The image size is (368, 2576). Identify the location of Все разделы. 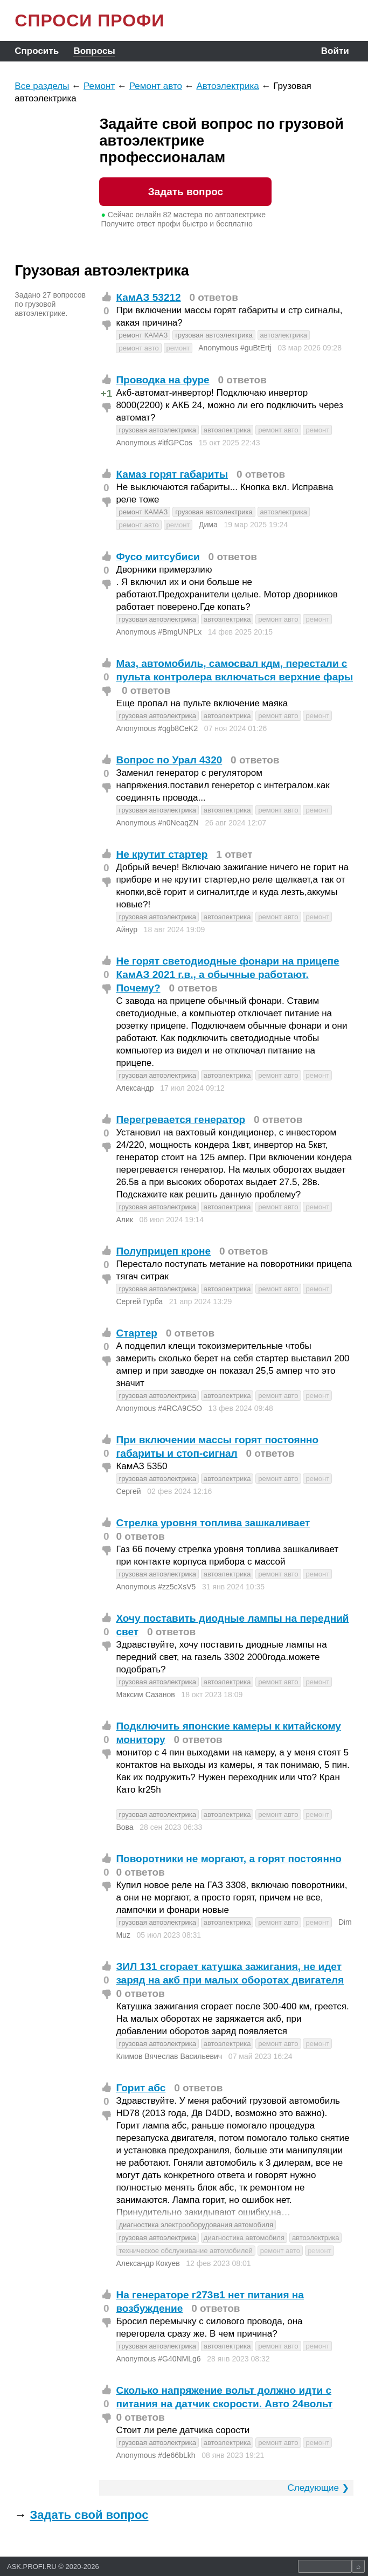
(42, 86).